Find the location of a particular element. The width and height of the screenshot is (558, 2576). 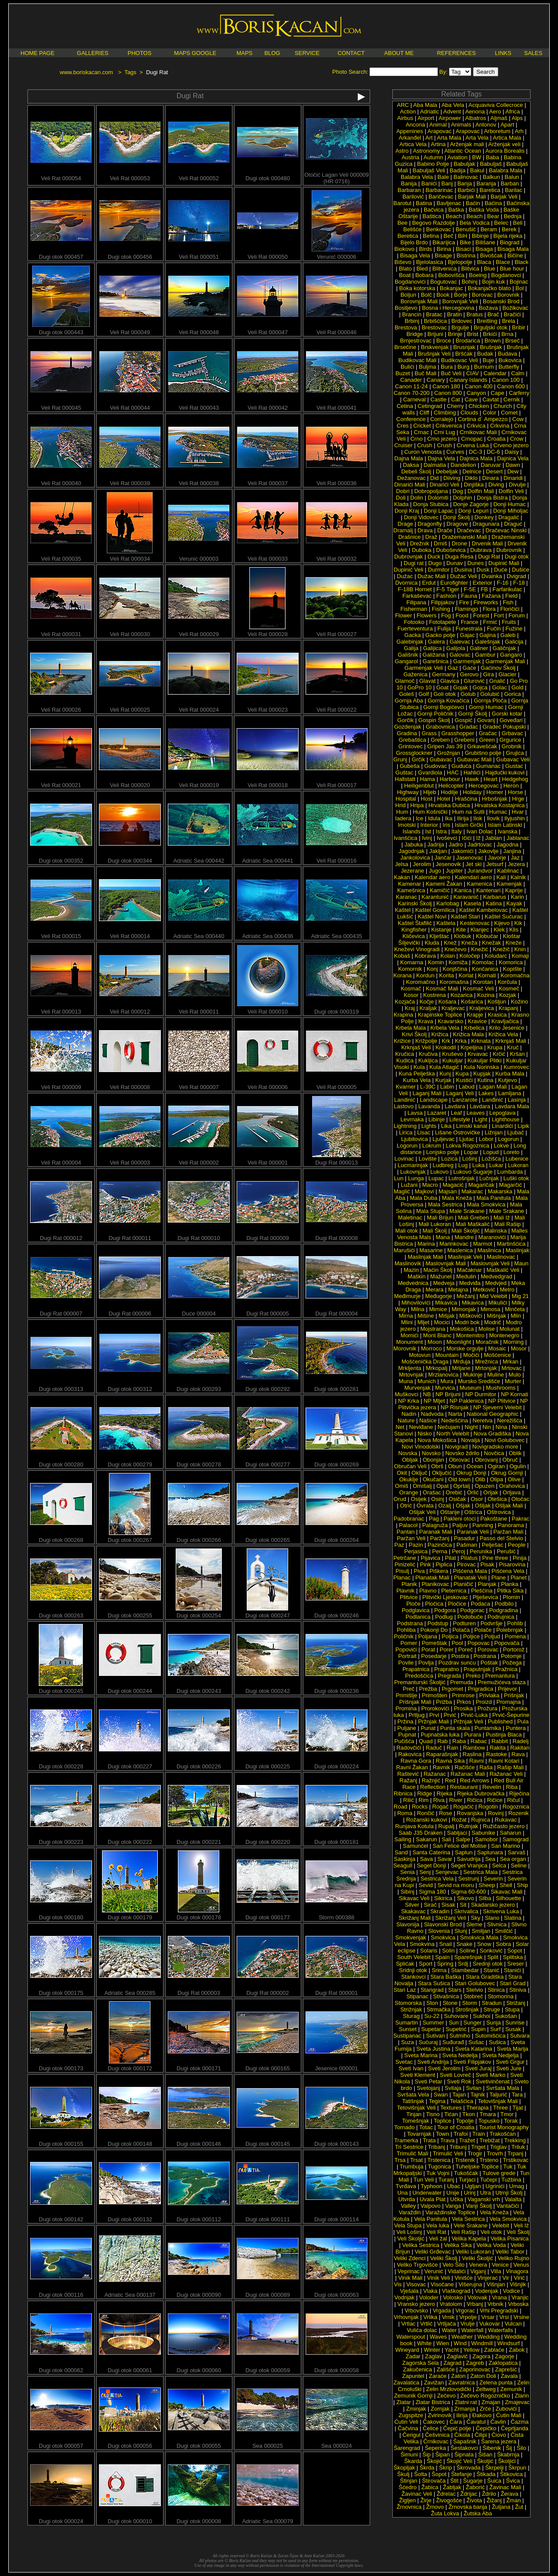

Sveti Lovreč is located at coordinates (455, 2075).